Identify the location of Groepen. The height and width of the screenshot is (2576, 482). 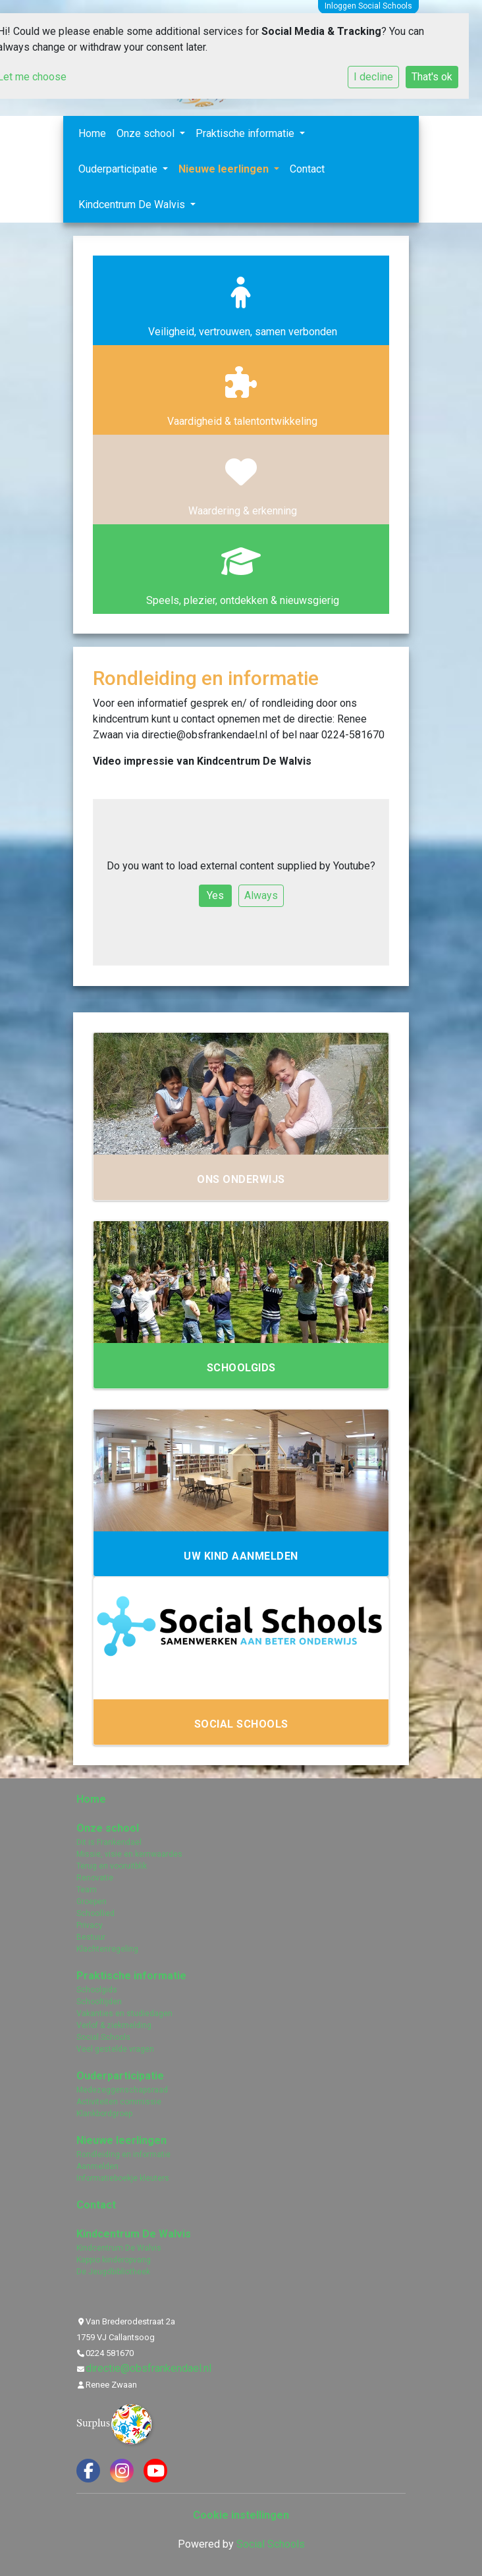
(91, 1901).